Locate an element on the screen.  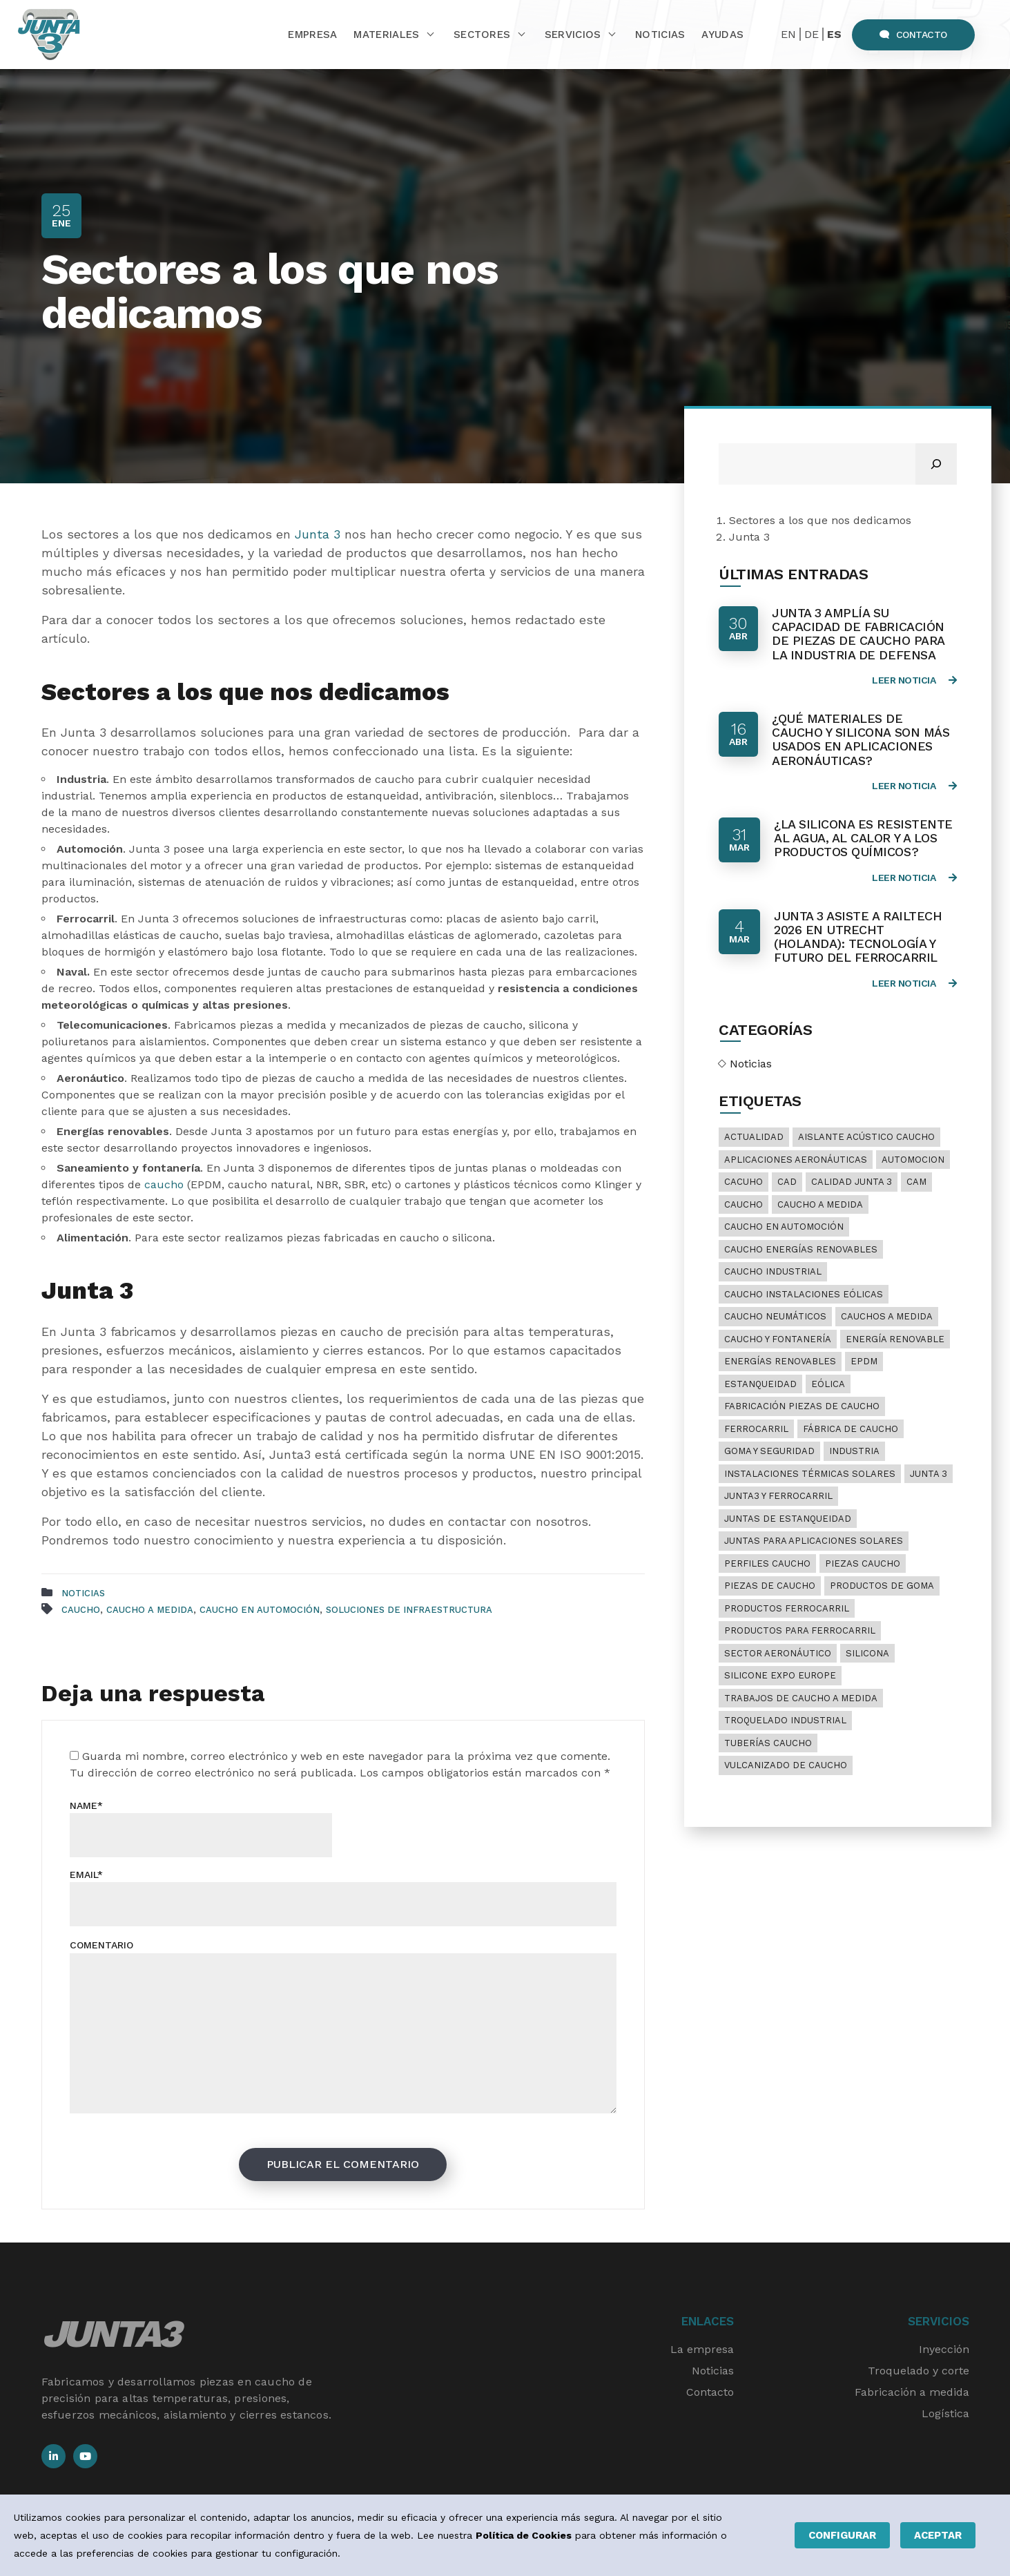
Contacto is located at coordinates (913, 34).